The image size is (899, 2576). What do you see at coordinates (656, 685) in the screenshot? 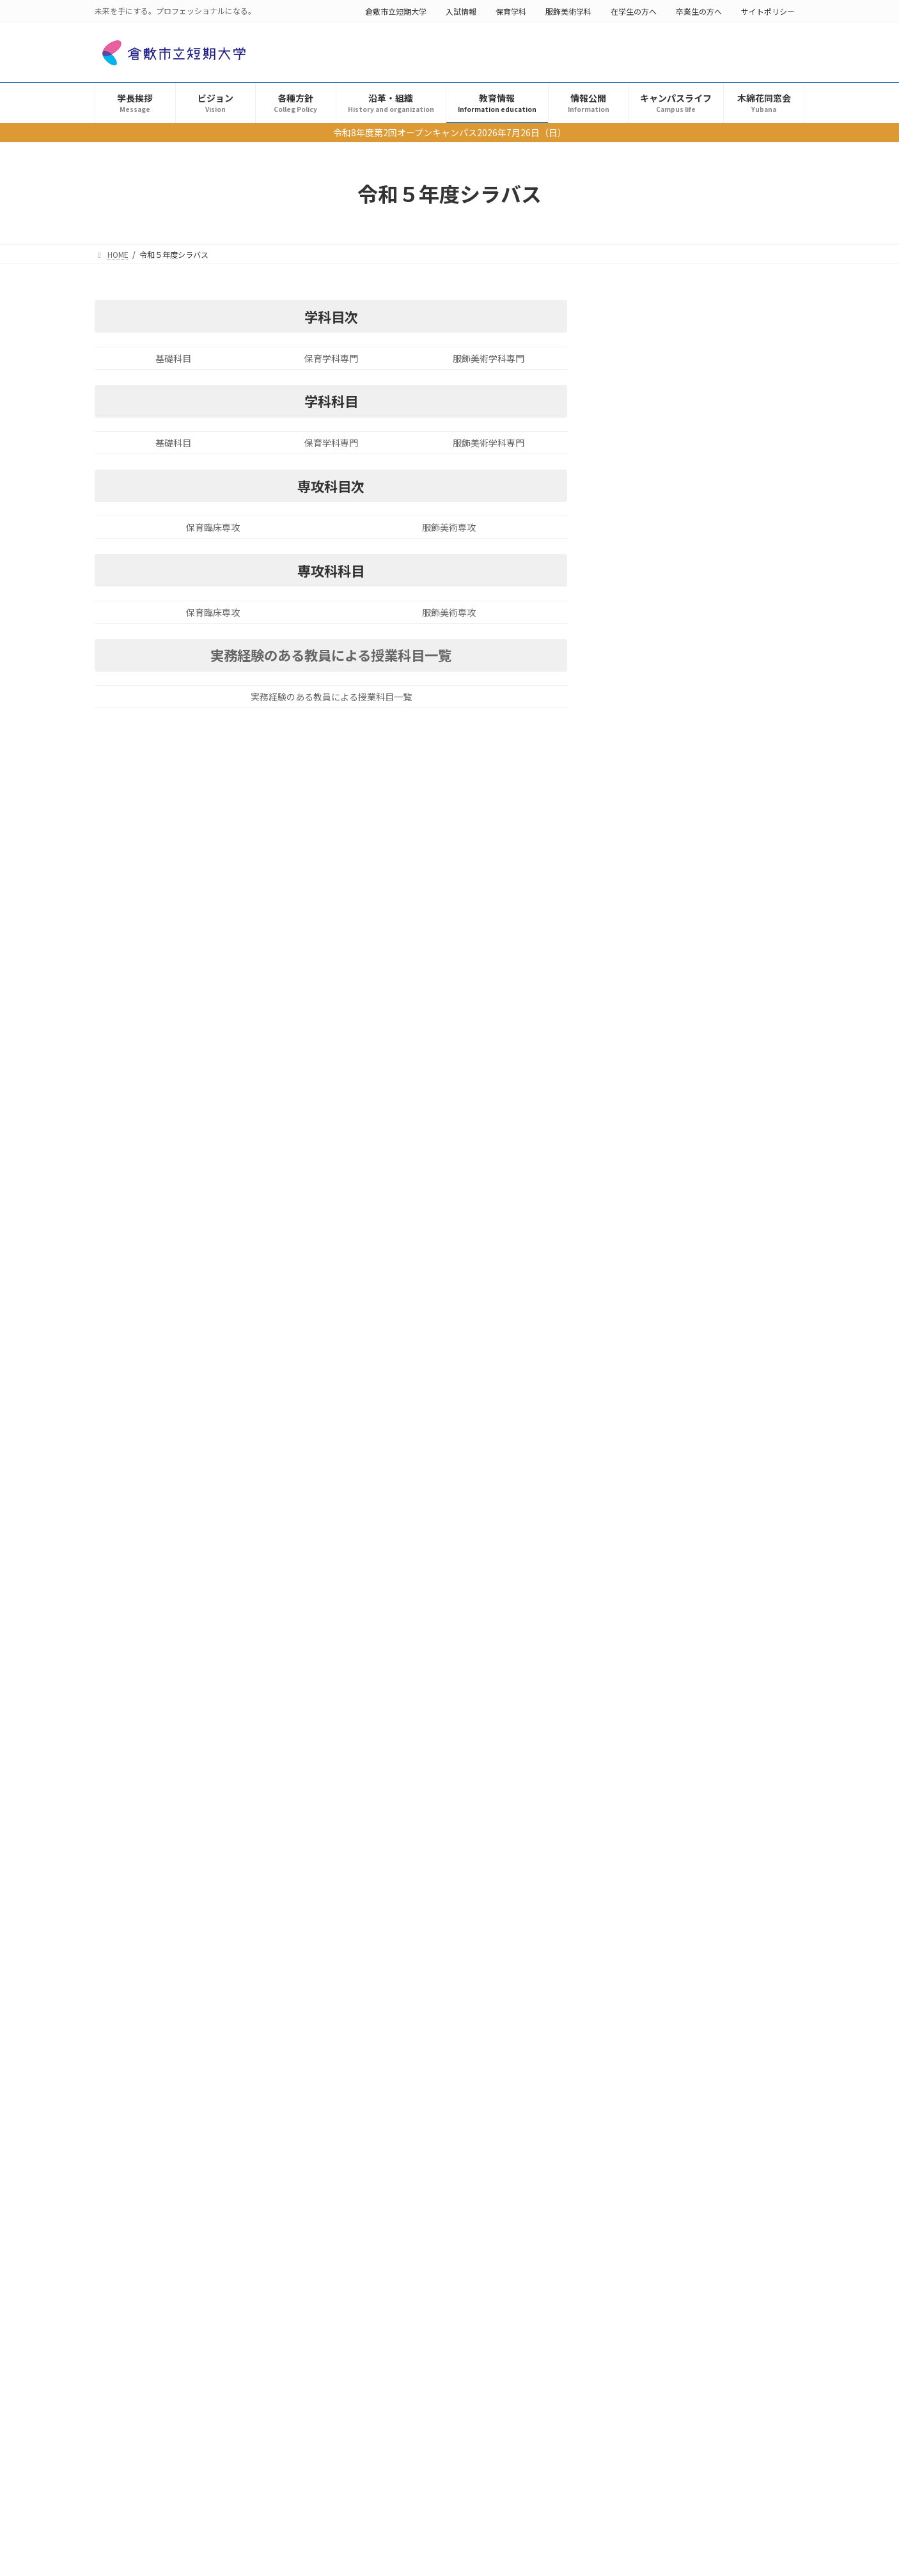
I see `理念・教育目的` at bounding box center [656, 685].